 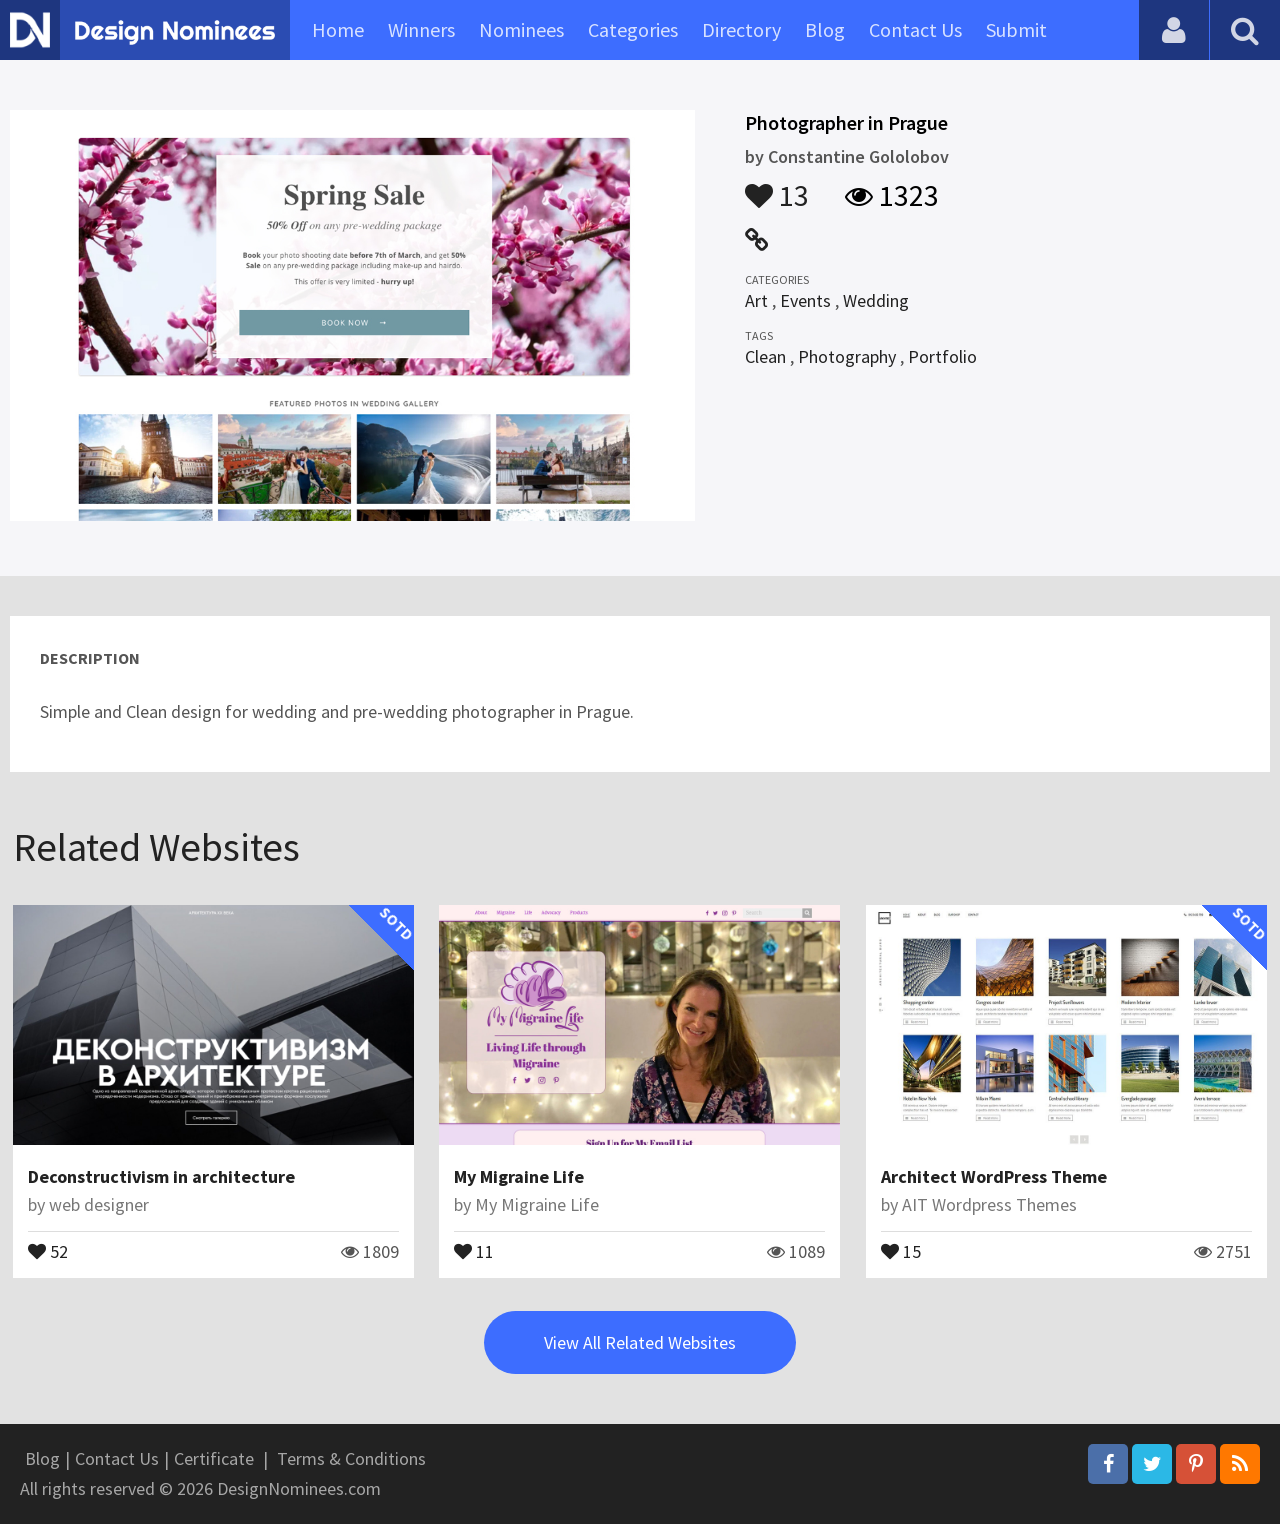 I want to click on Deconstructivism in architecture, so click(x=161, y=1176).